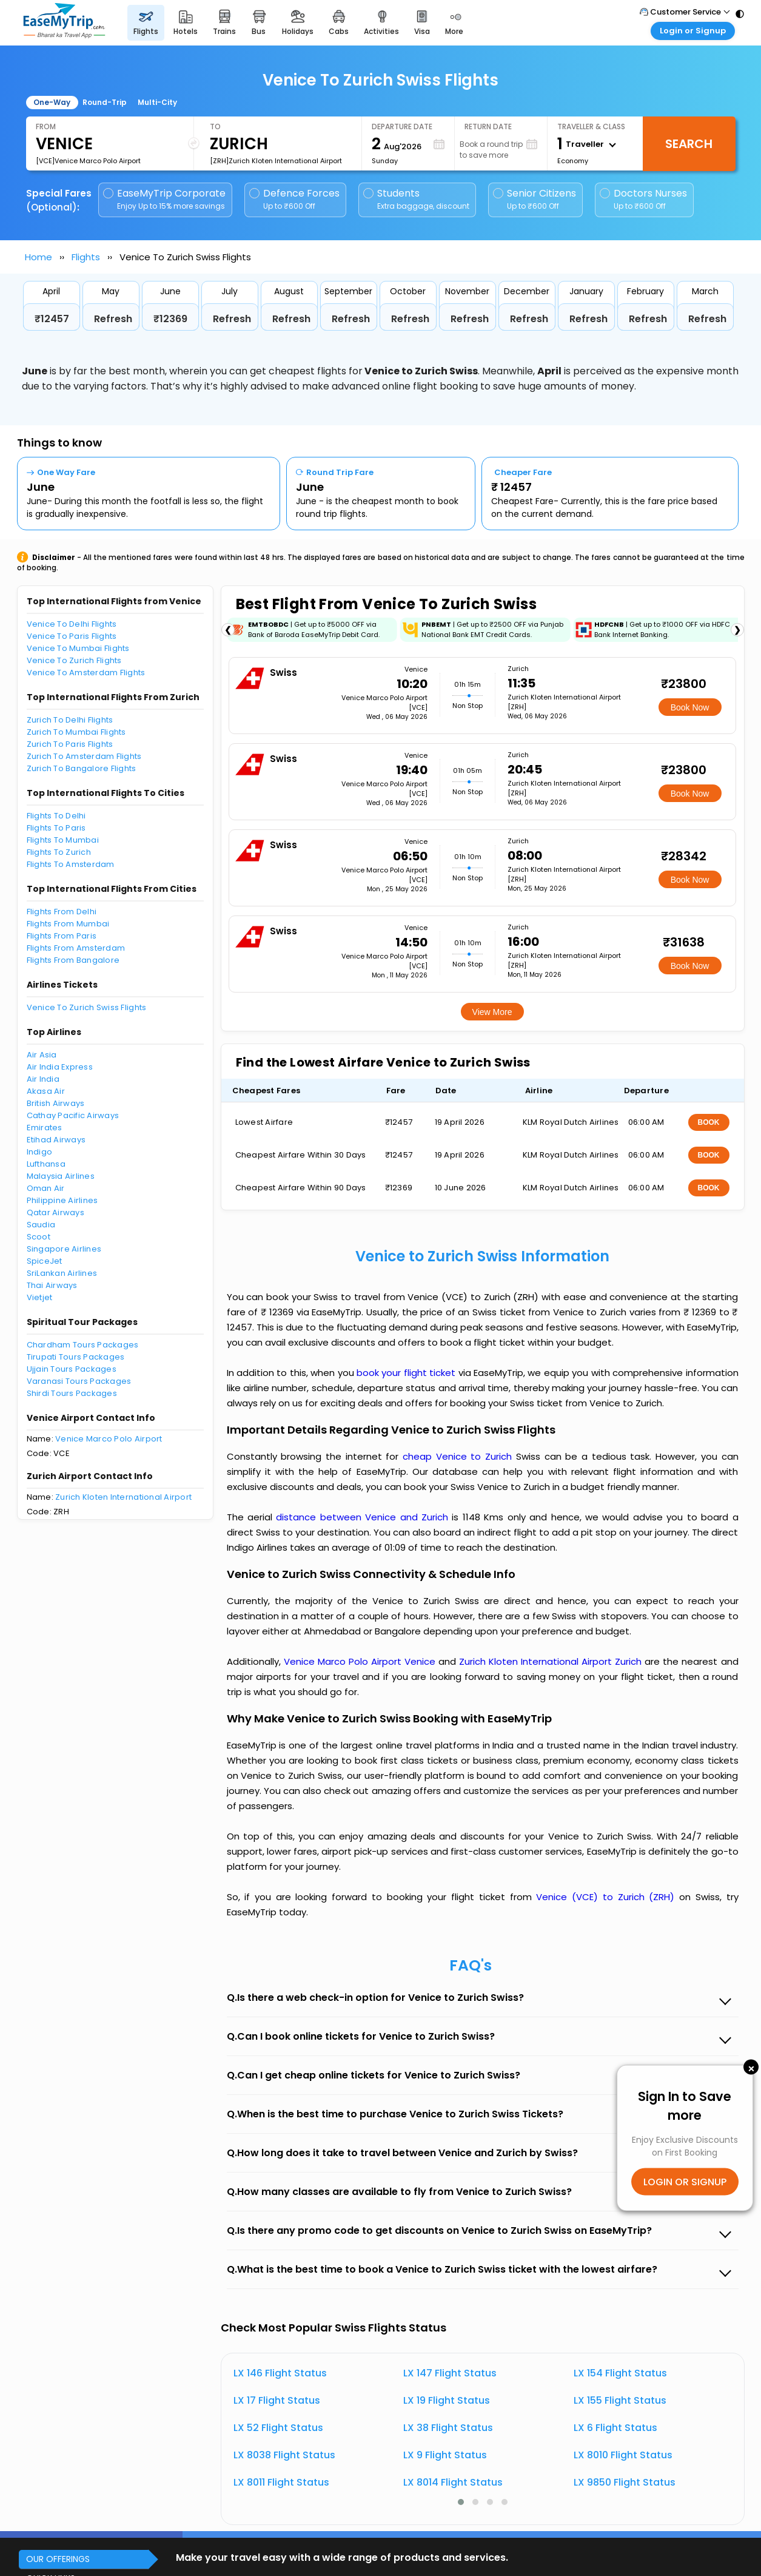  Describe the element at coordinates (42, 1054) in the screenshot. I see `Air Asia` at that location.